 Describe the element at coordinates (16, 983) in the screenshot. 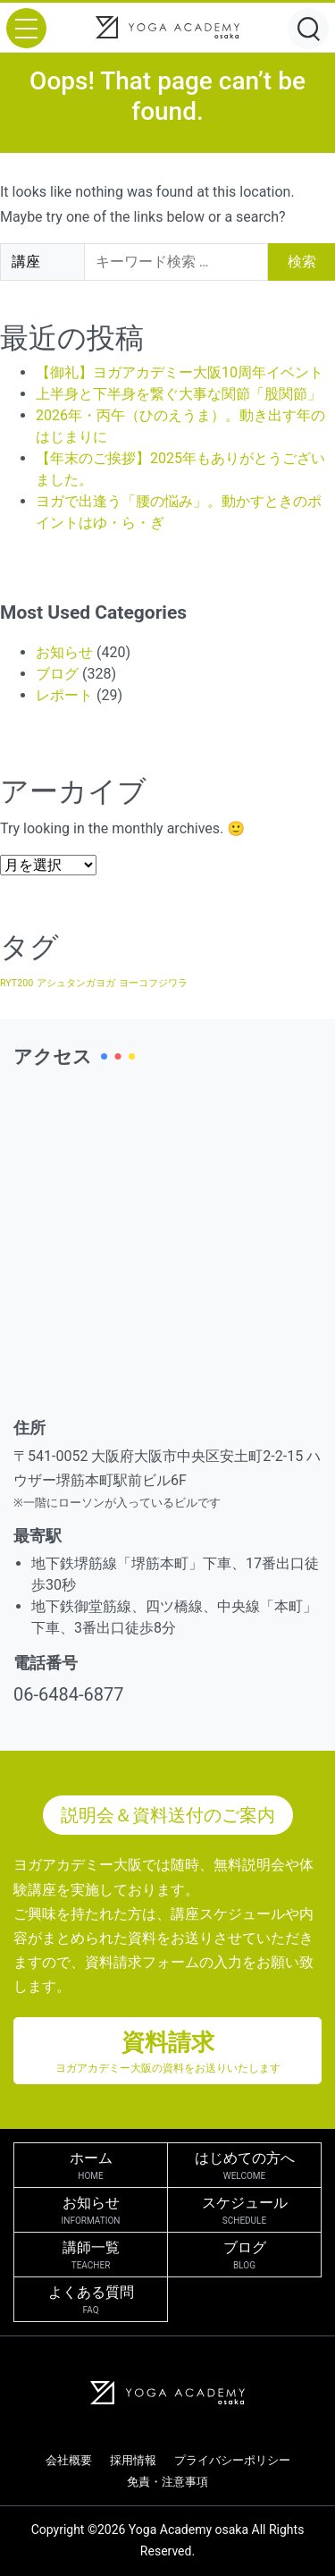

I see `RYT200 [RYT200 (1個の項目)]` at that location.